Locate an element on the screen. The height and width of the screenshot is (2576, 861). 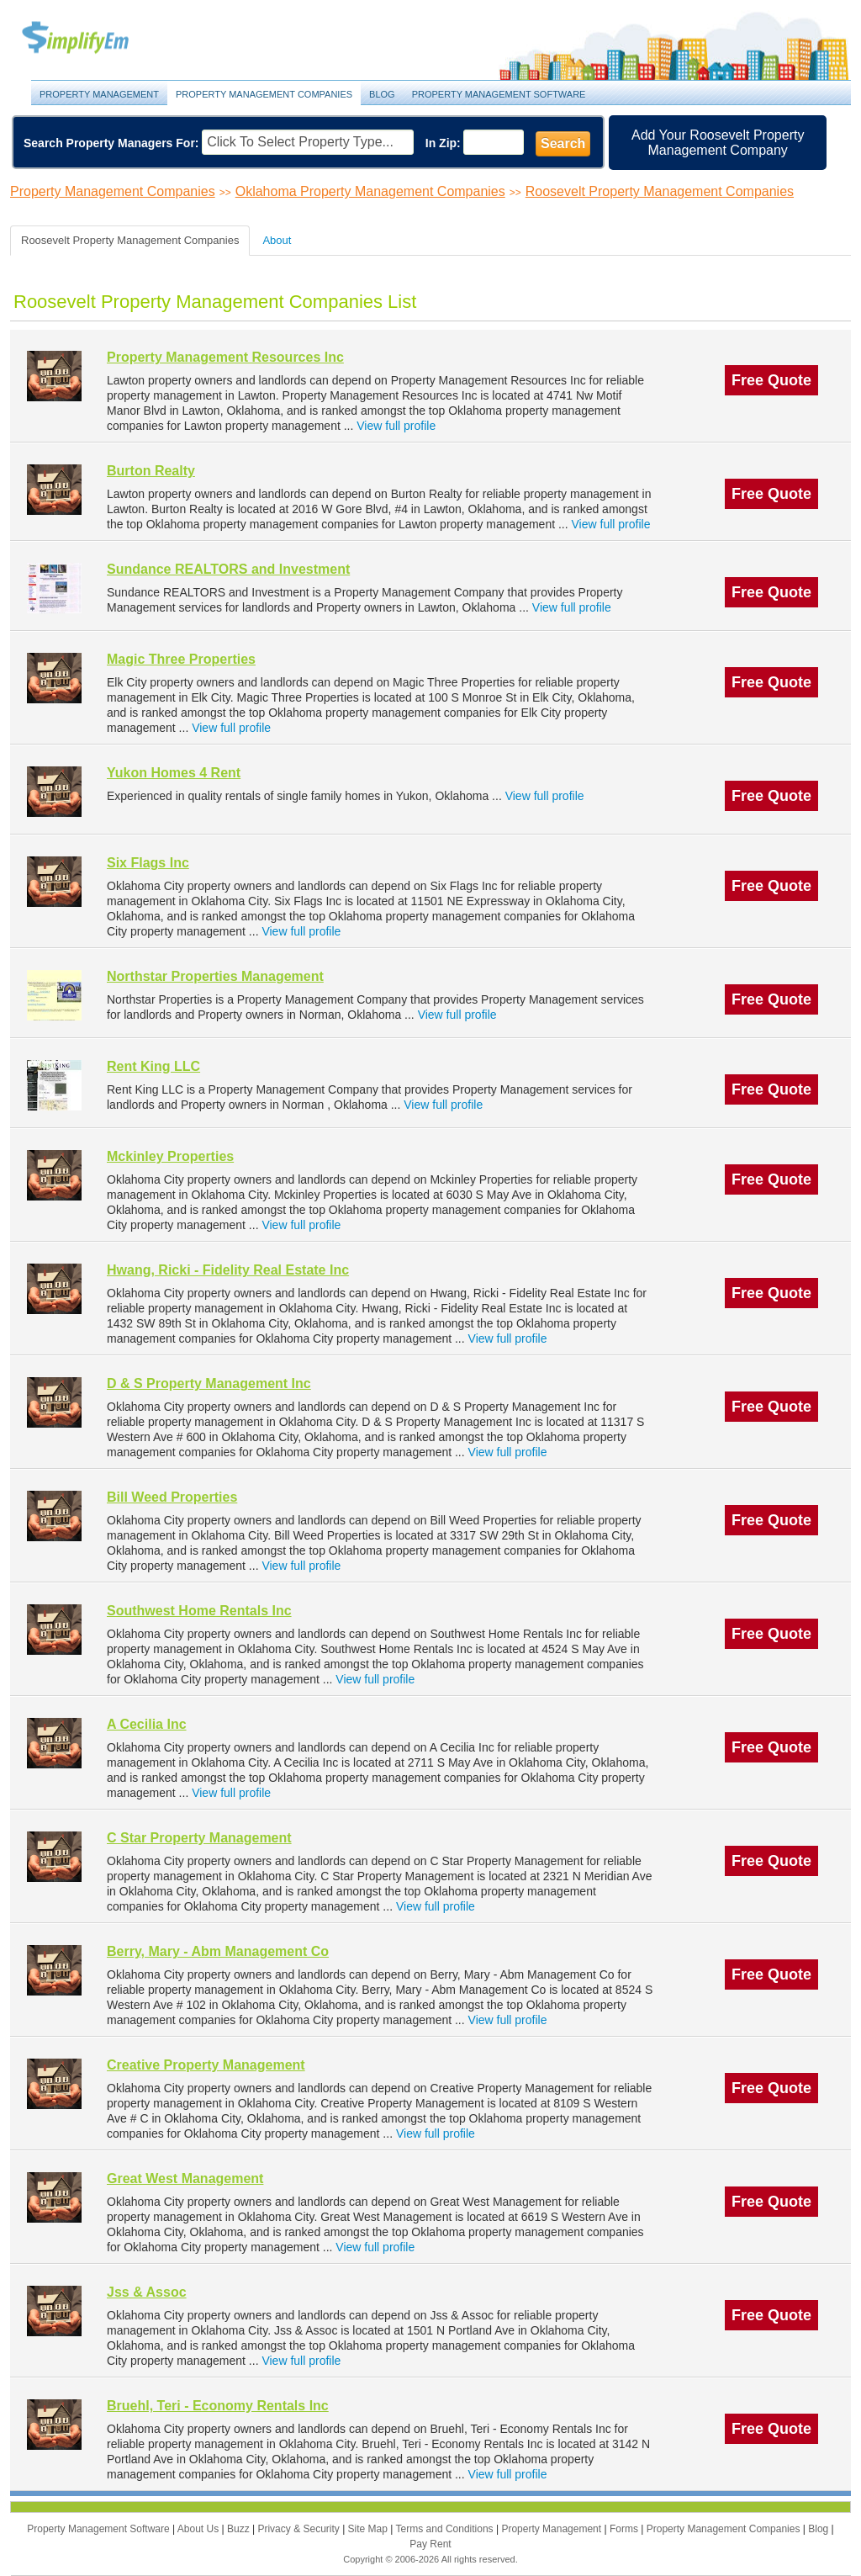
About Us is located at coordinates (199, 2529).